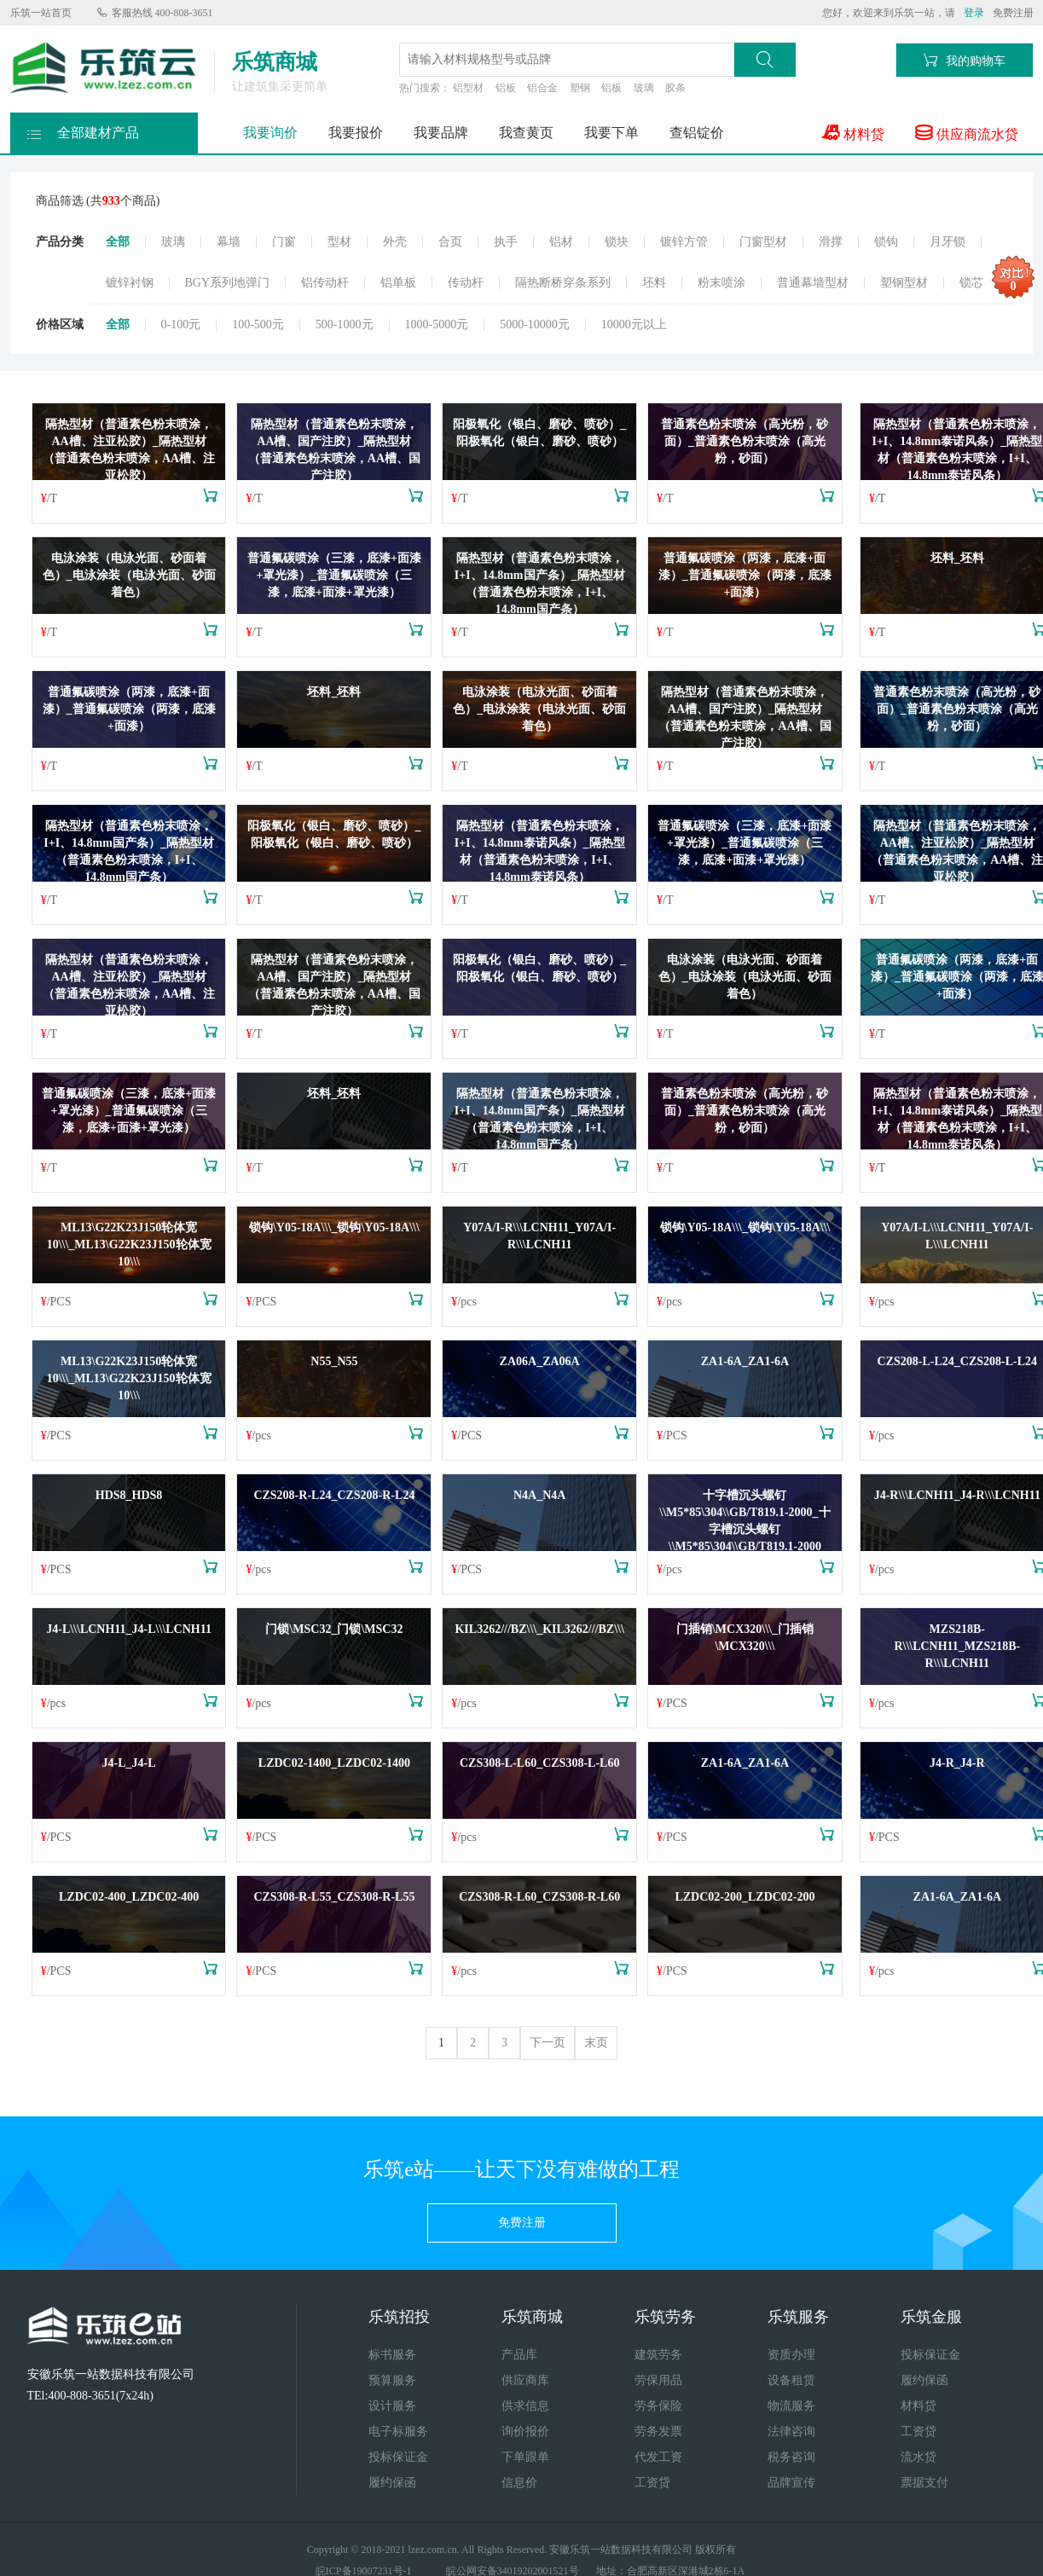  I want to click on 建筑劳务, so click(658, 2354).